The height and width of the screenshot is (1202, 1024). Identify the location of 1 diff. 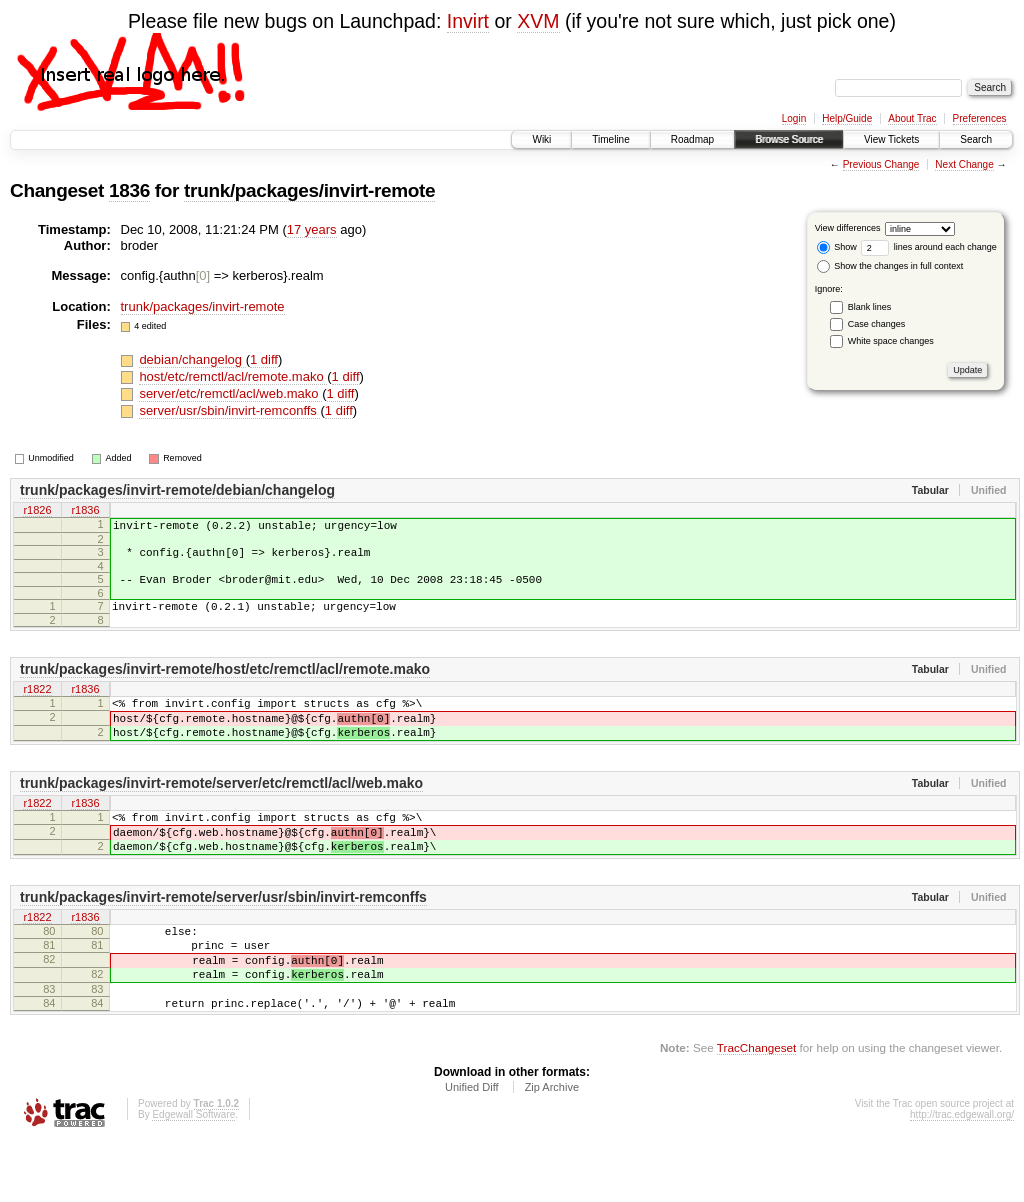
(264, 359).